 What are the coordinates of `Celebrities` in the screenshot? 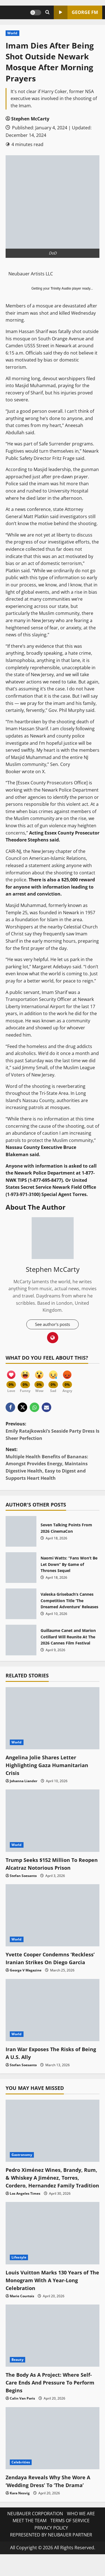 It's located at (20, 2478).